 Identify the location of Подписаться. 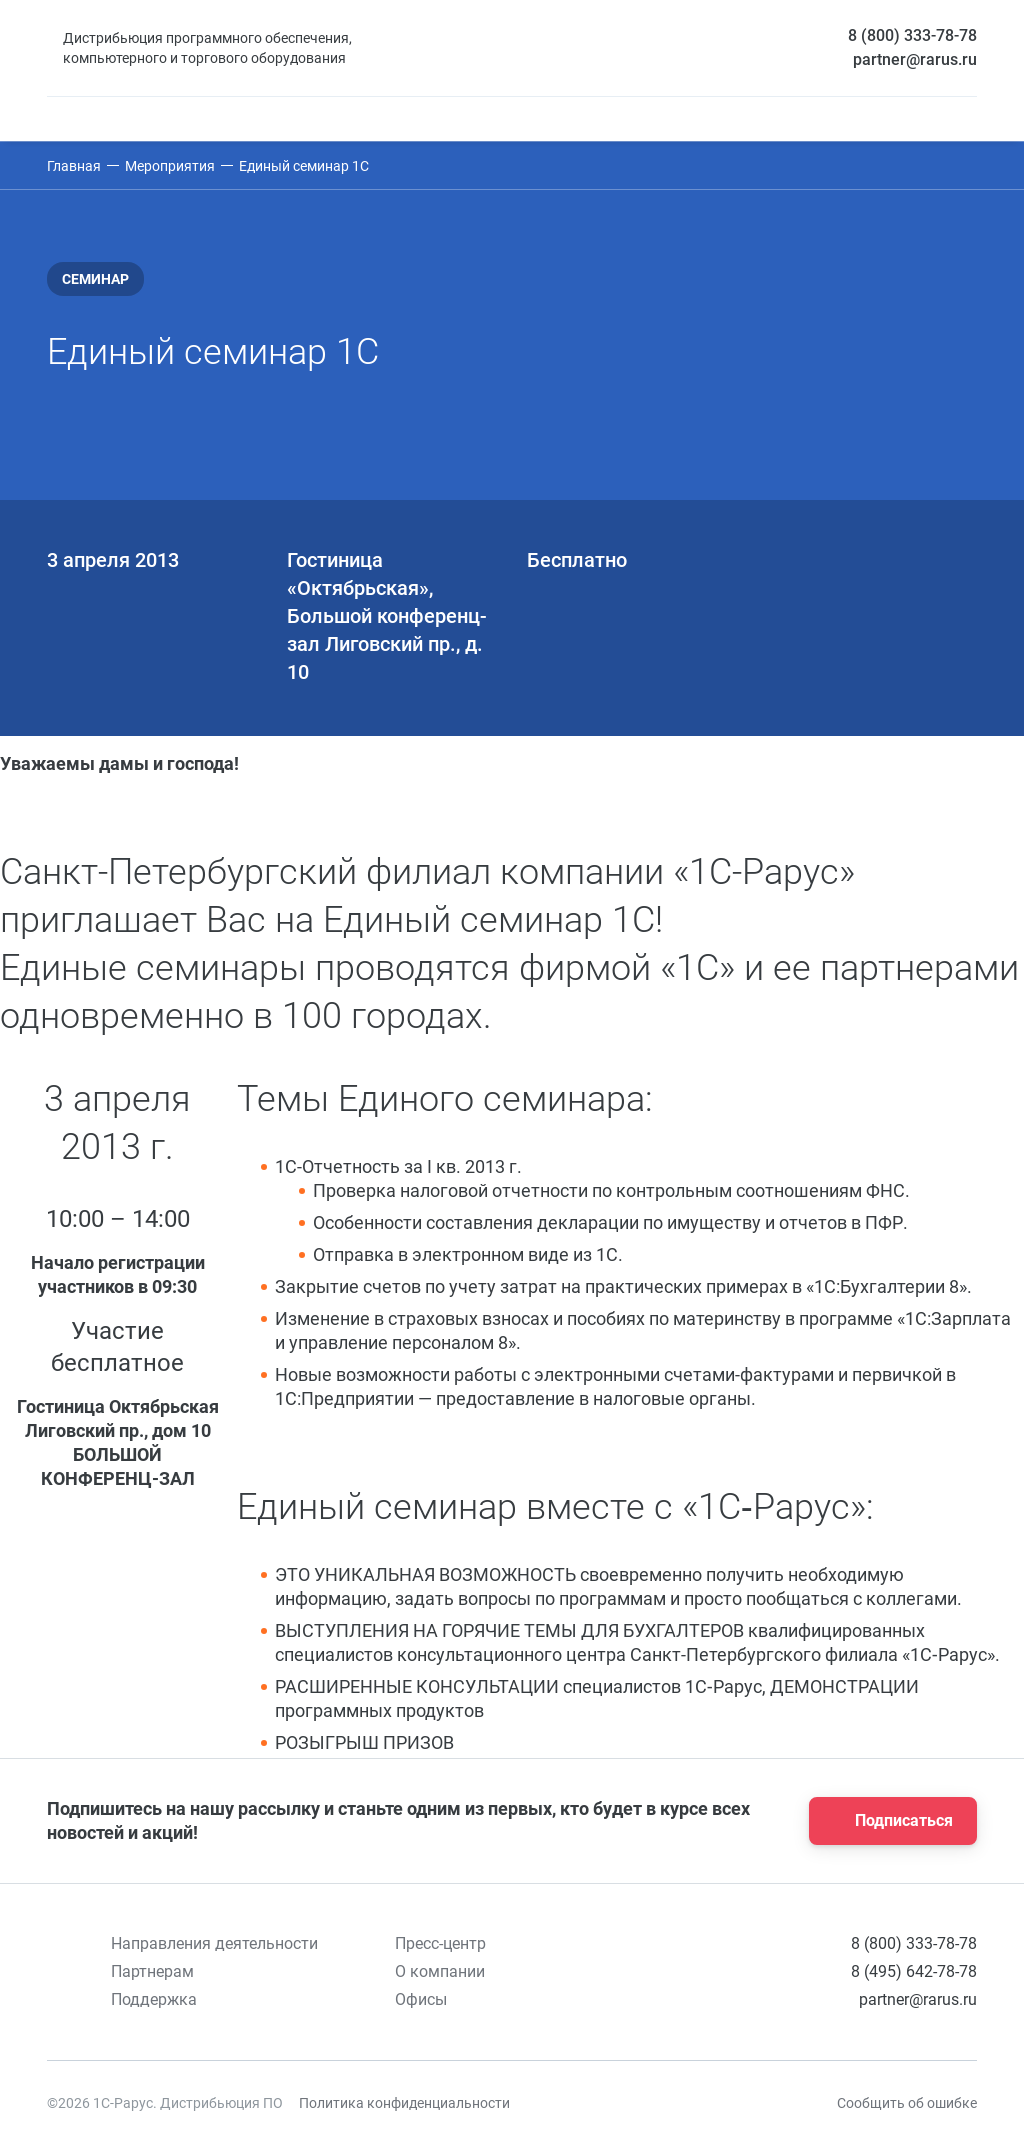
(887, 1821).